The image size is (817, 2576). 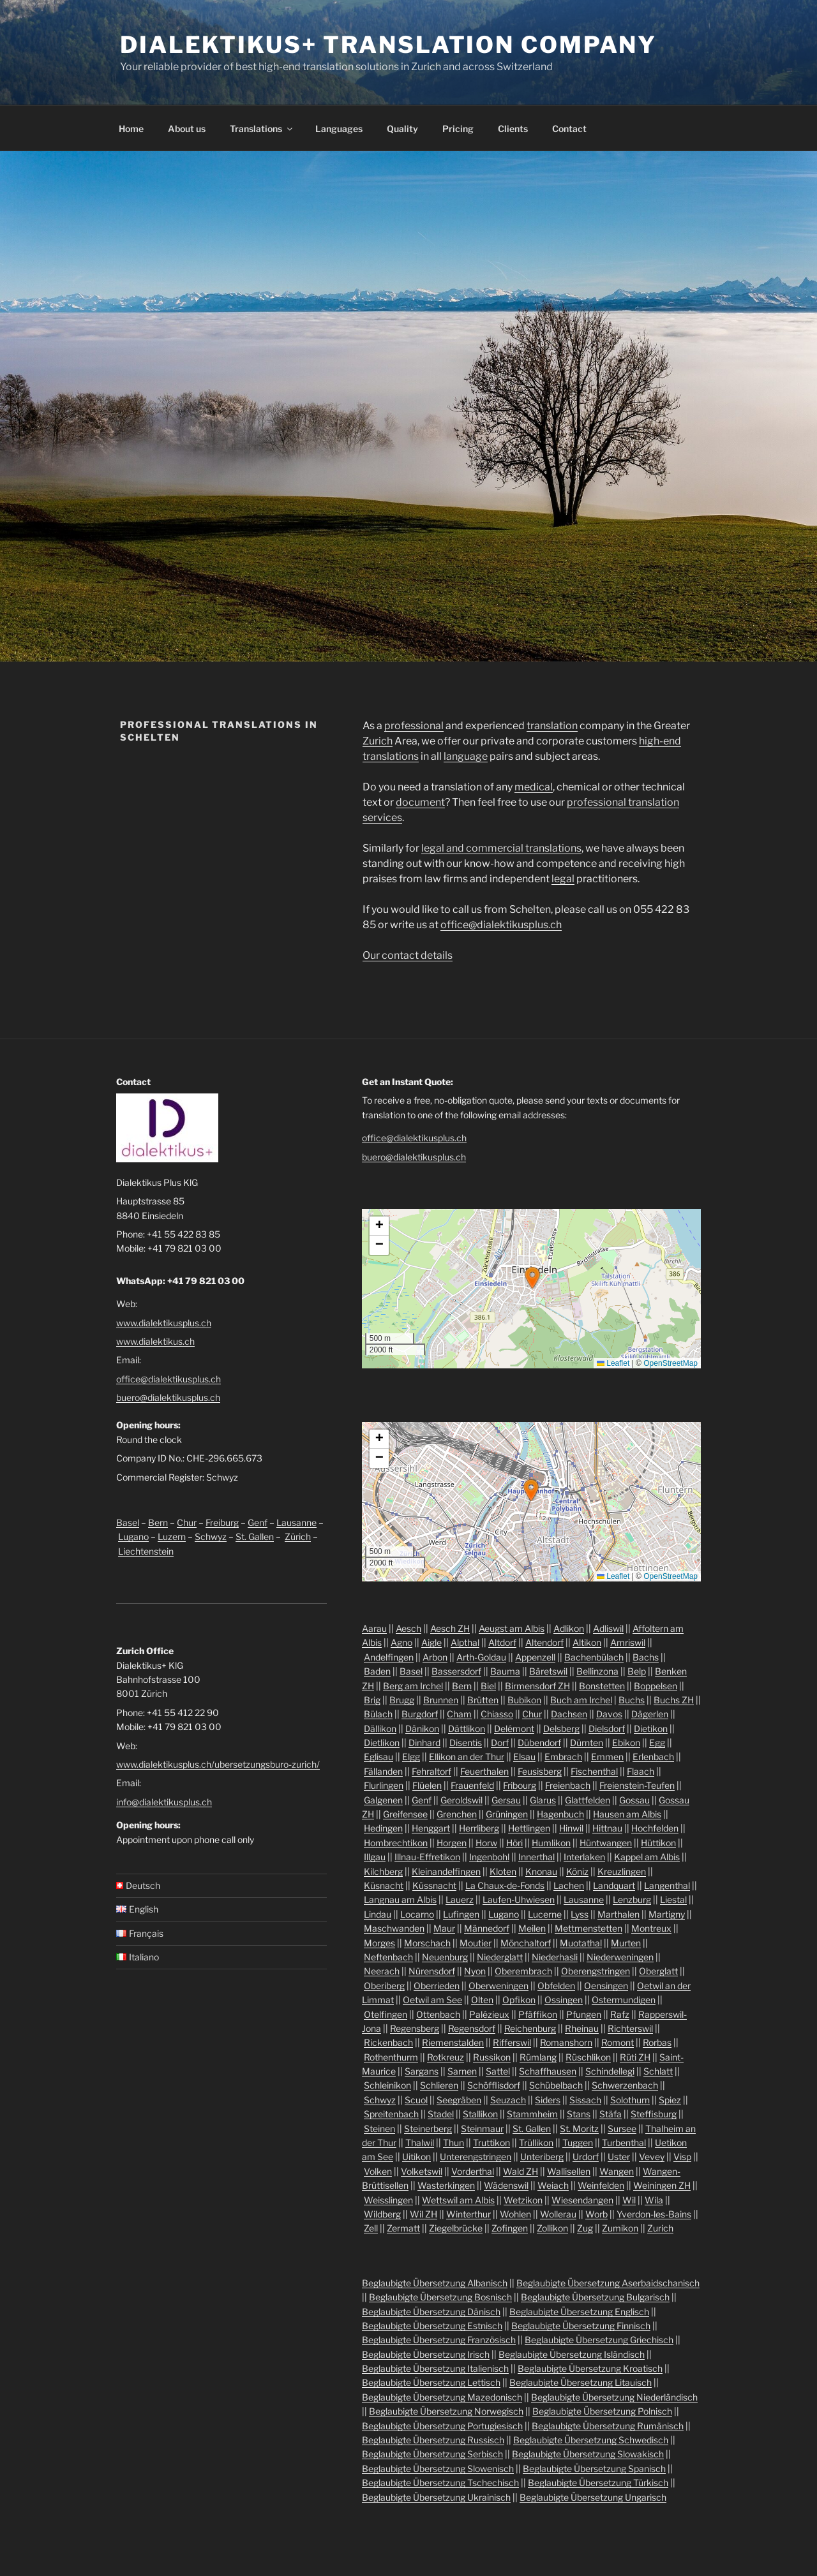 What do you see at coordinates (163, 1322) in the screenshot?
I see `www.dialektikusplus.ch` at bounding box center [163, 1322].